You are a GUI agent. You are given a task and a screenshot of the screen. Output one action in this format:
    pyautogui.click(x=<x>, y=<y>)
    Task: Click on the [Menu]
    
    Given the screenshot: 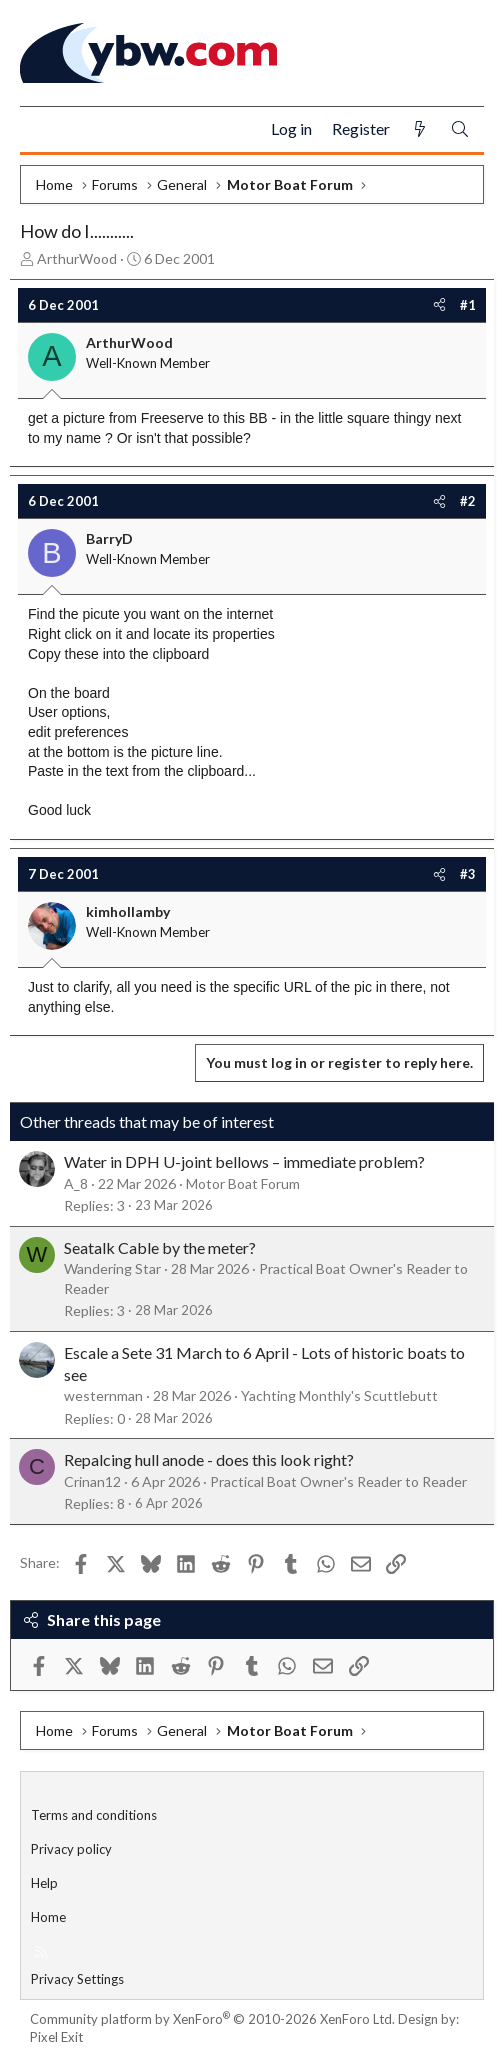 What is the action you would take?
    pyautogui.click(x=43, y=130)
    